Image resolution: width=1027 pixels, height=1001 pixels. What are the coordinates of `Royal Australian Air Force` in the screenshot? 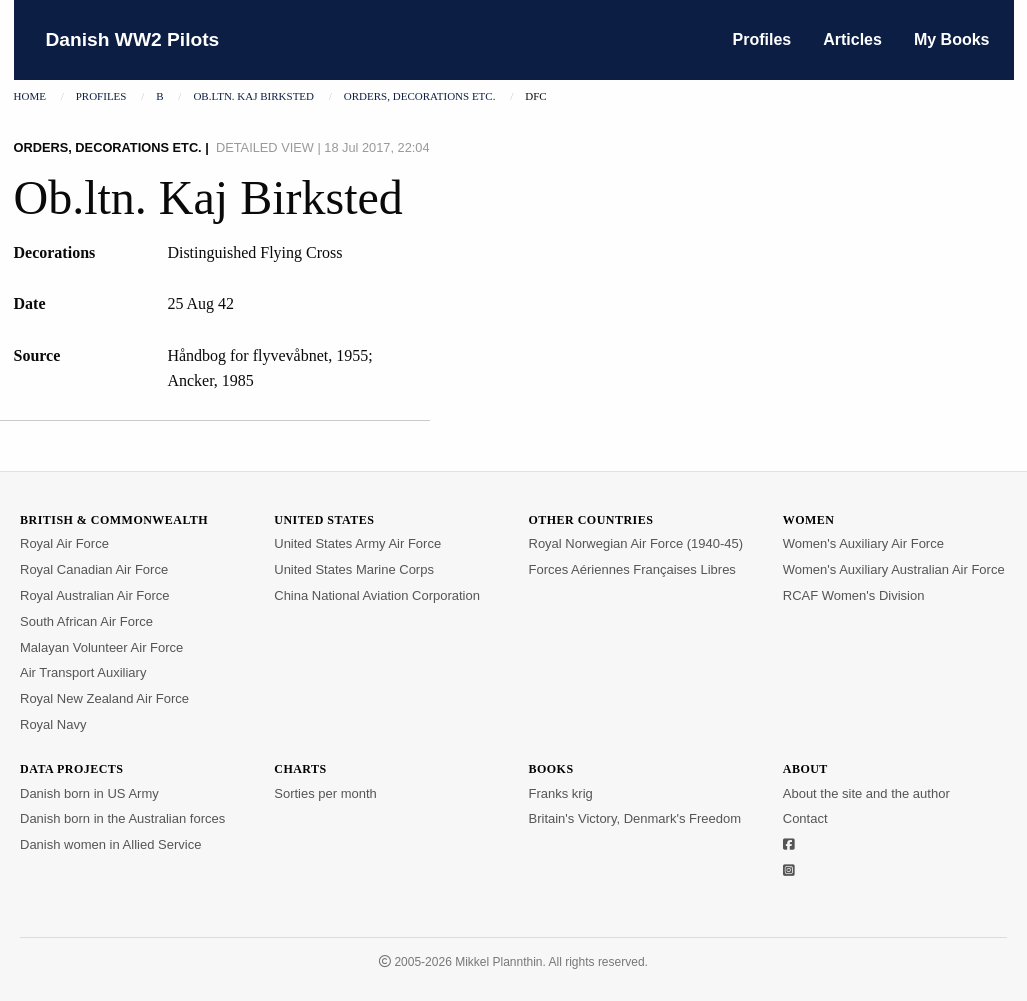 It's located at (95, 595).